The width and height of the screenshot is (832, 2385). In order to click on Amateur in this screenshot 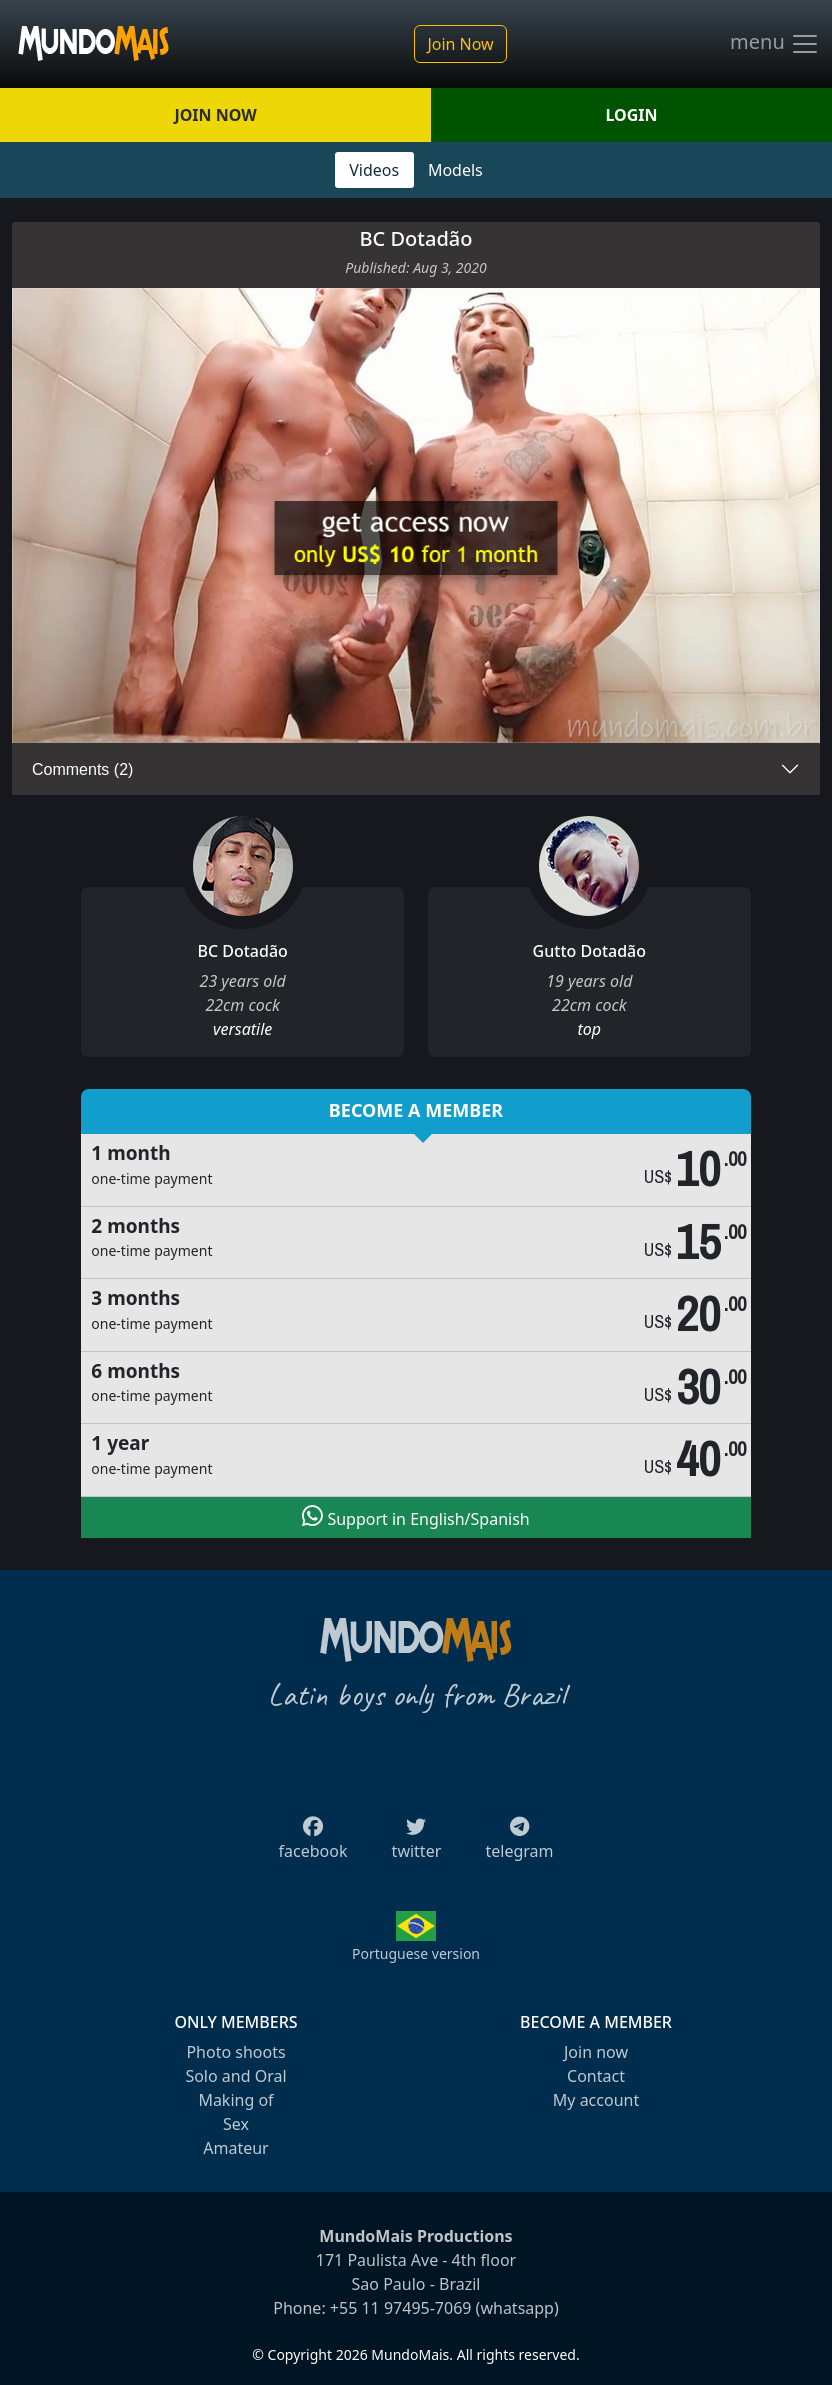, I will do `click(235, 2148)`.